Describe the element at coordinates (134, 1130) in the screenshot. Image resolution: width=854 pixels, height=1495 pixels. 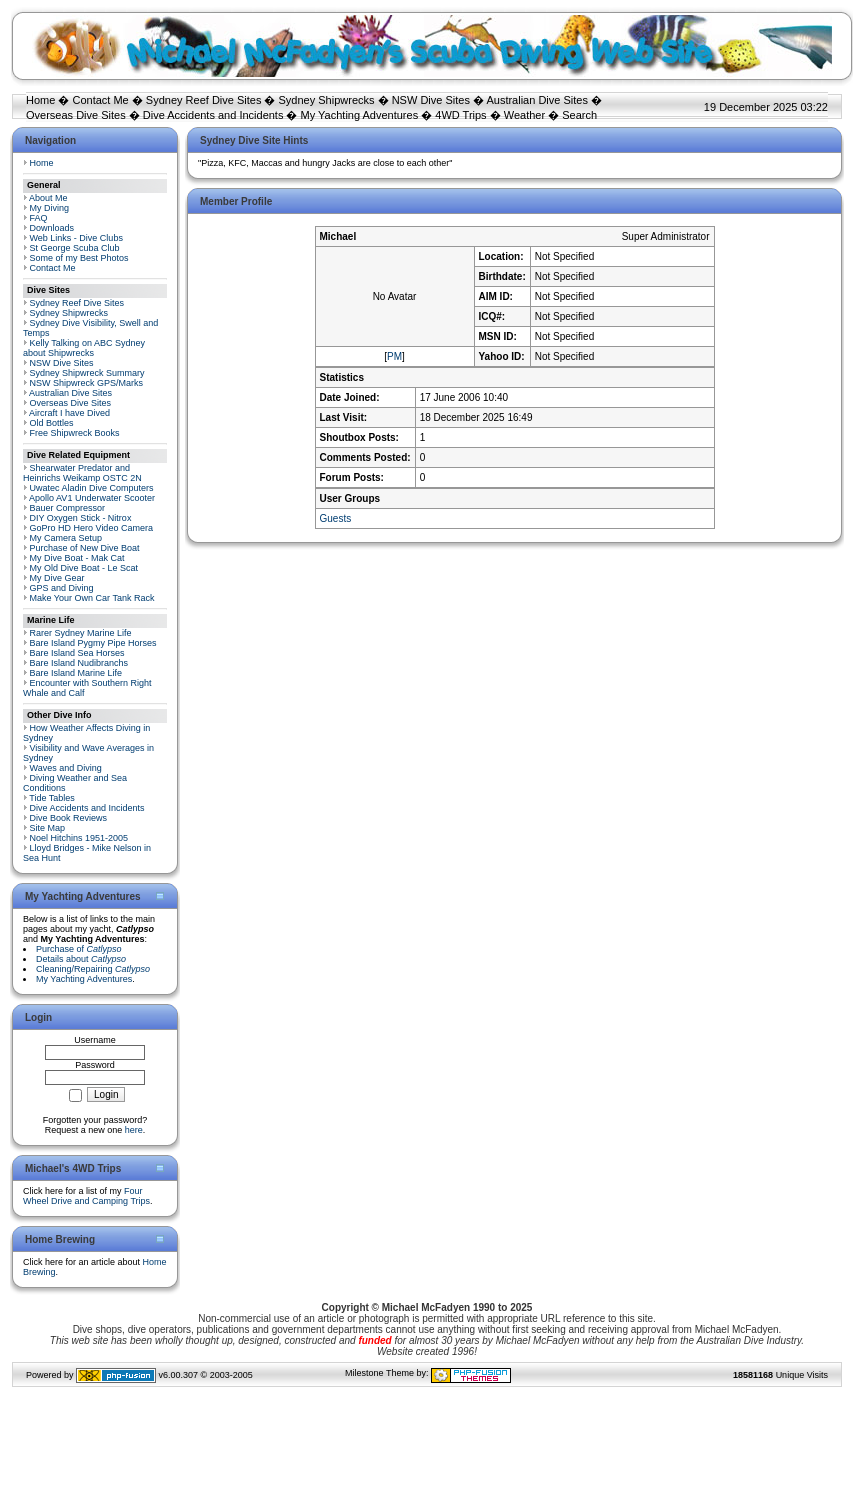
I see `here` at that location.